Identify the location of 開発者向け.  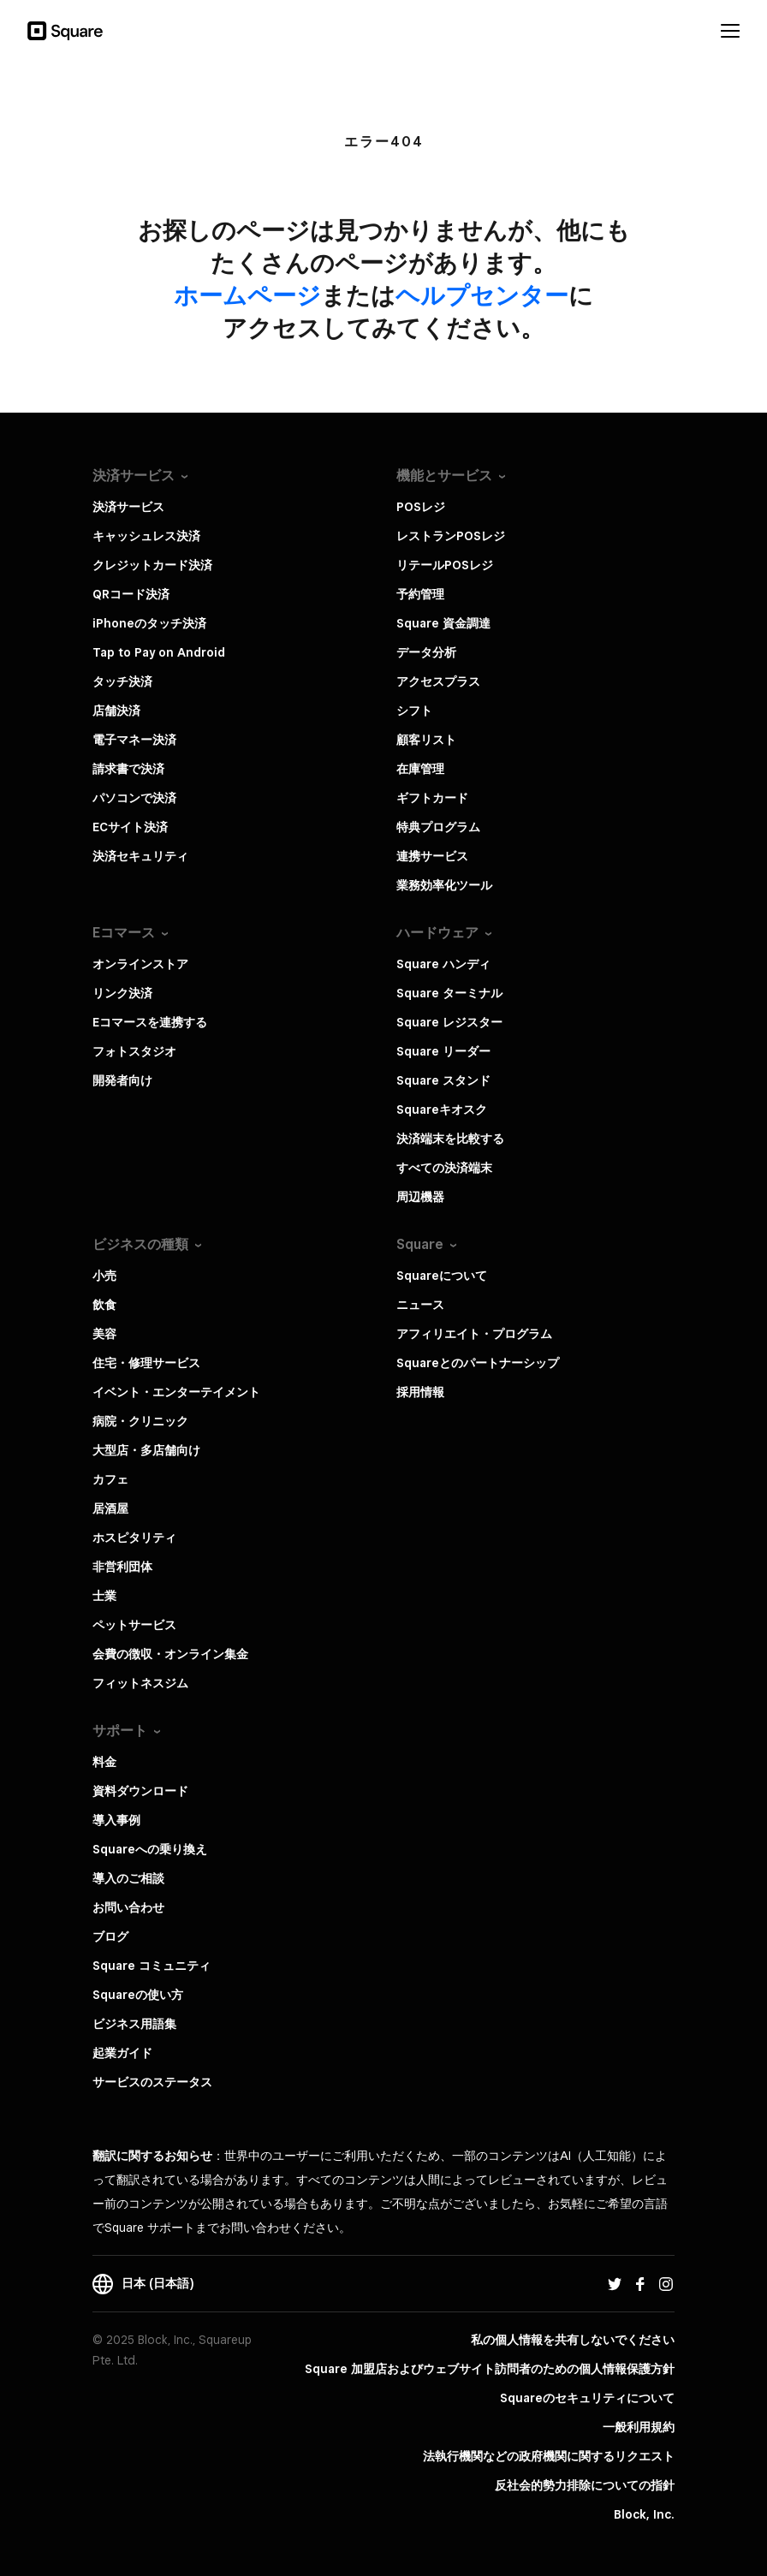
(122, 1080).